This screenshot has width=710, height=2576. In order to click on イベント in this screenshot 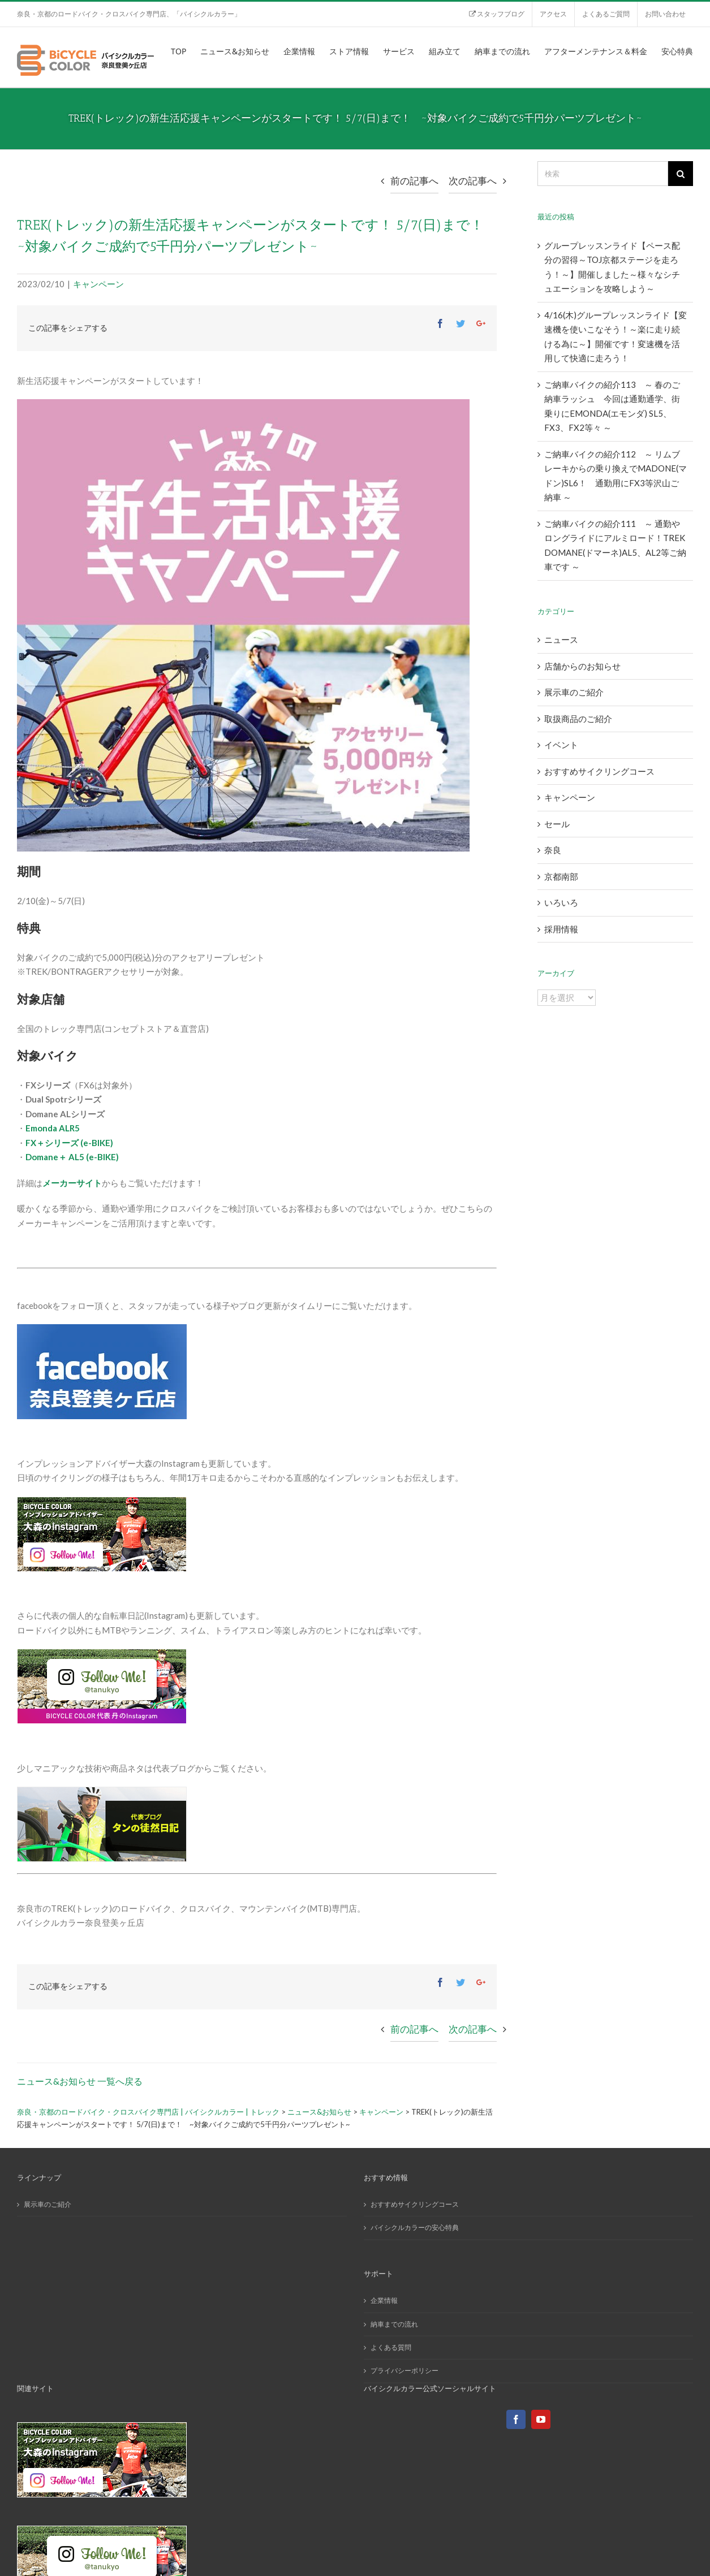, I will do `click(561, 745)`.